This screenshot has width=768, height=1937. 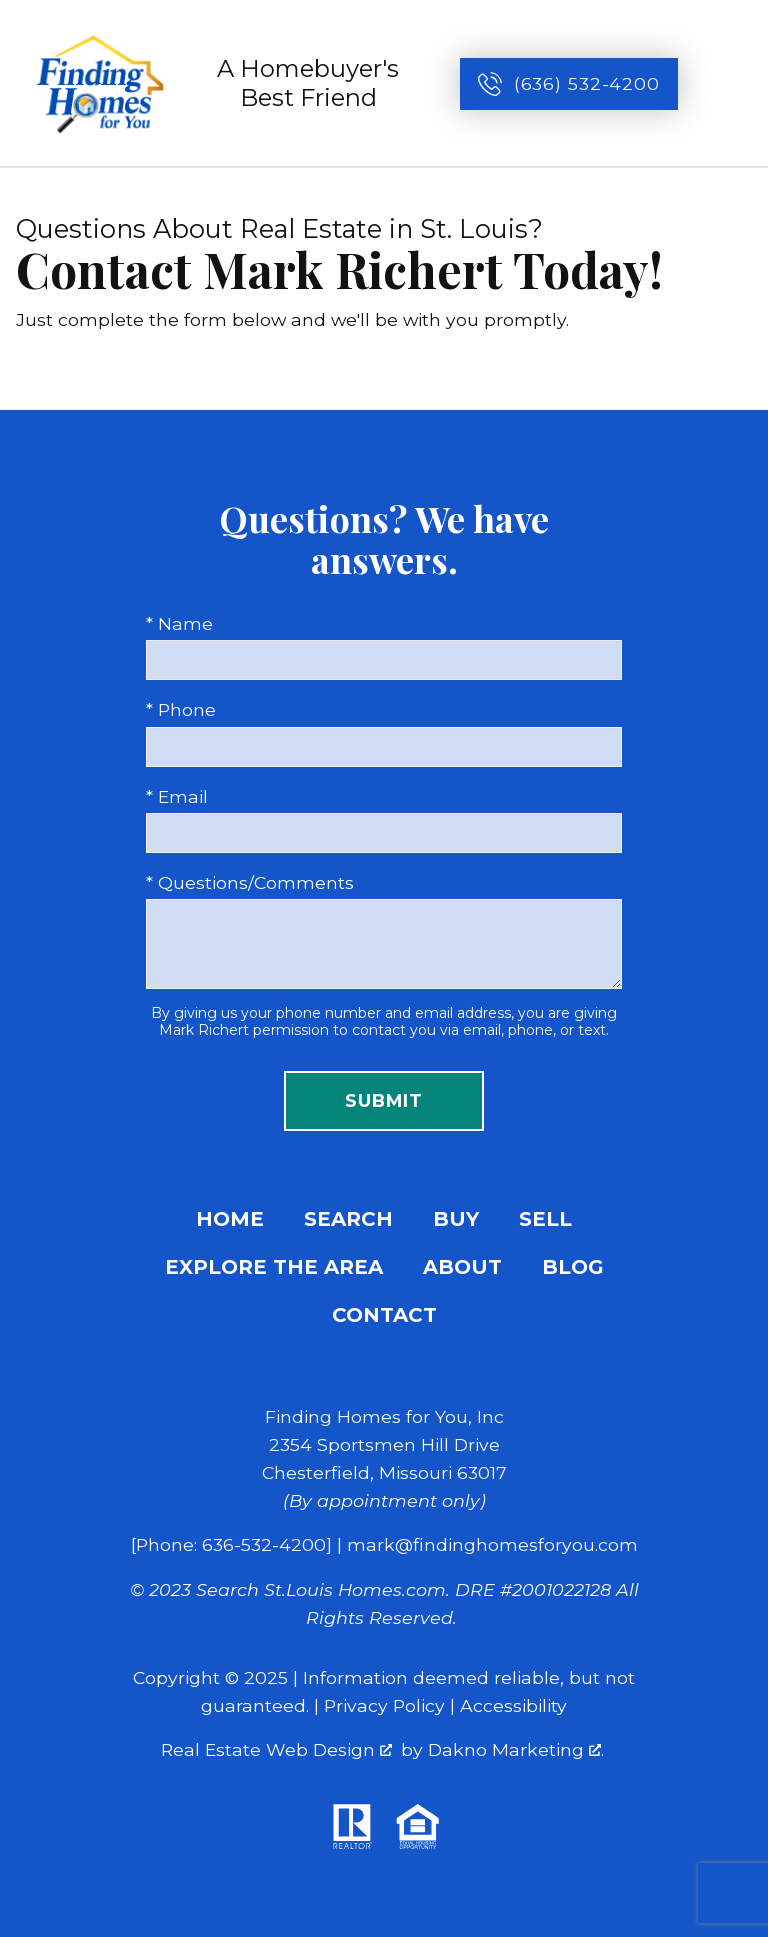 What do you see at coordinates (513, 1705) in the screenshot?
I see `Accessibility` at bounding box center [513, 1705].